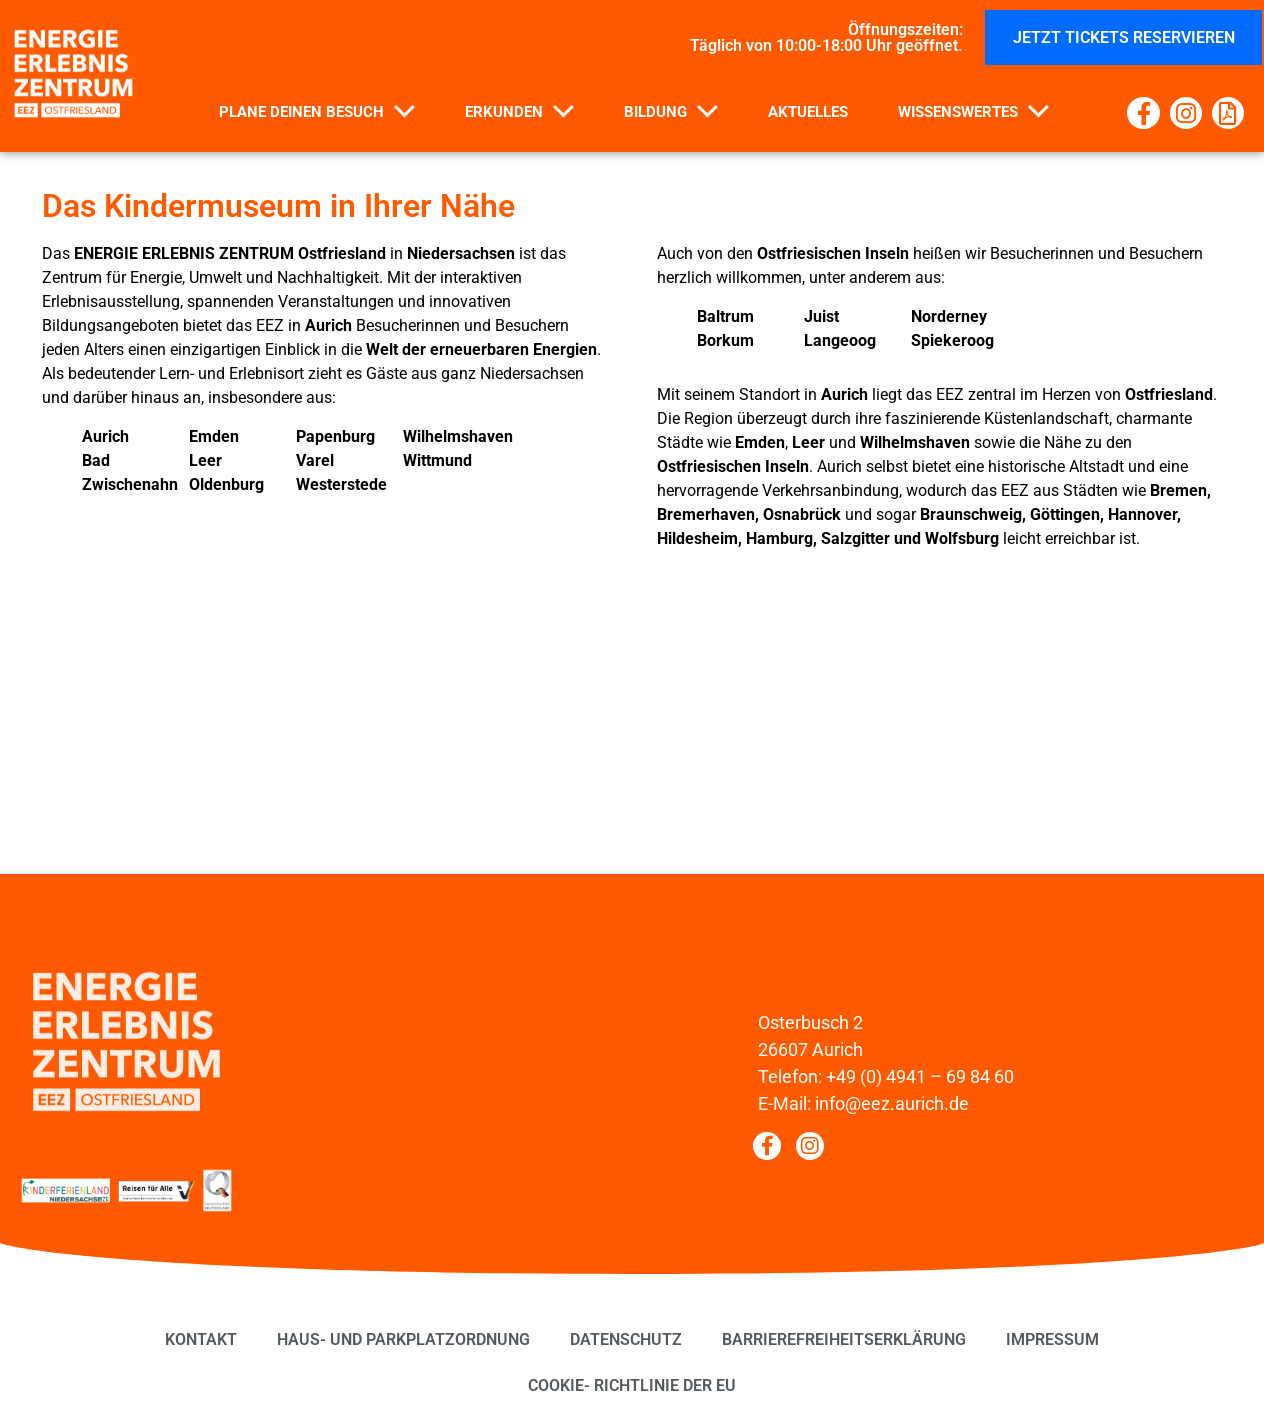 Image resolution: width=1264 pixels, height=1419 pixels. Describe the element at coordinates (626, 1339) in the screenshot. I see `Datenschutz` at that location.